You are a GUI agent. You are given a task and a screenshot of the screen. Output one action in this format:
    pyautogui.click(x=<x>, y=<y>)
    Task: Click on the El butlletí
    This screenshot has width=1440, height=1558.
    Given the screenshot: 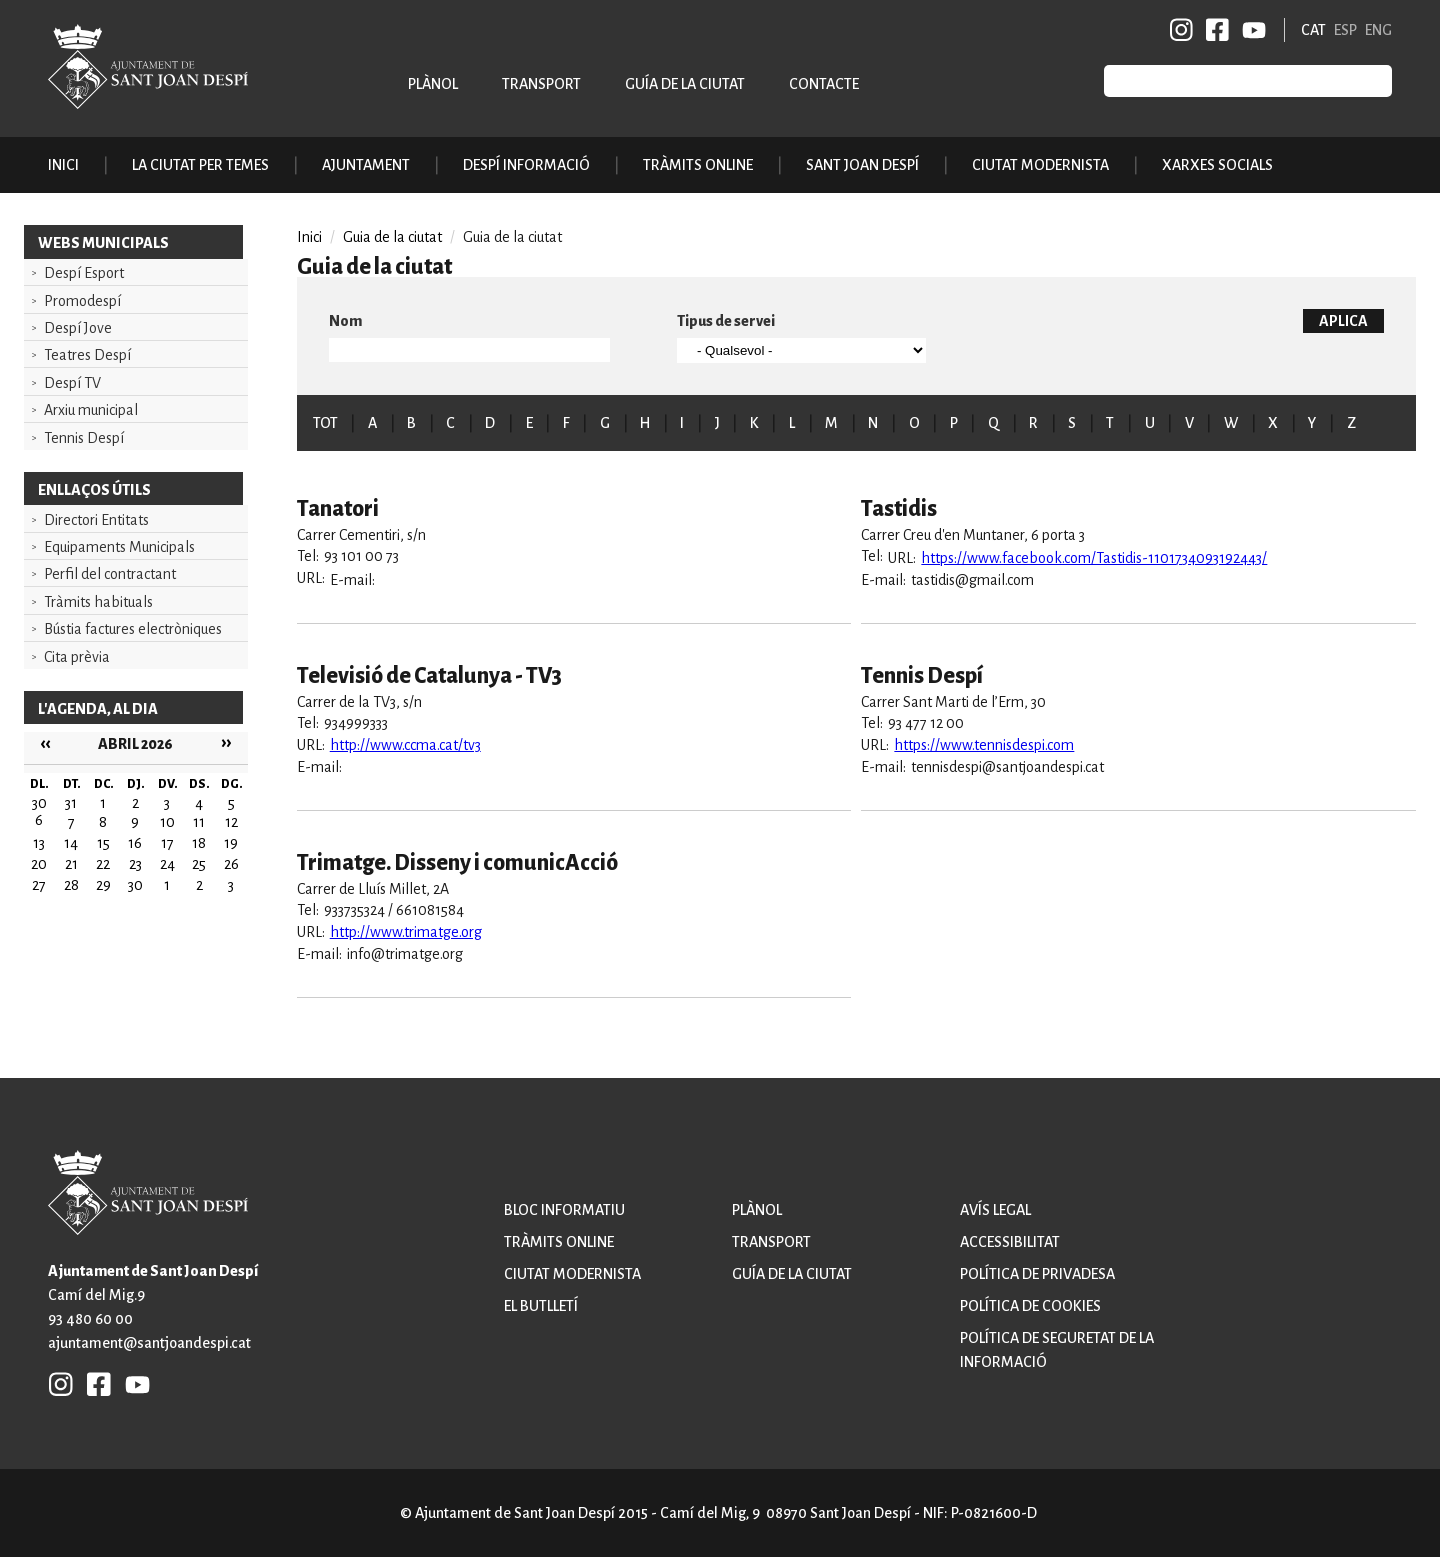 What is the action you would take?
    pyautogui.click(x=541, y=1306)
    